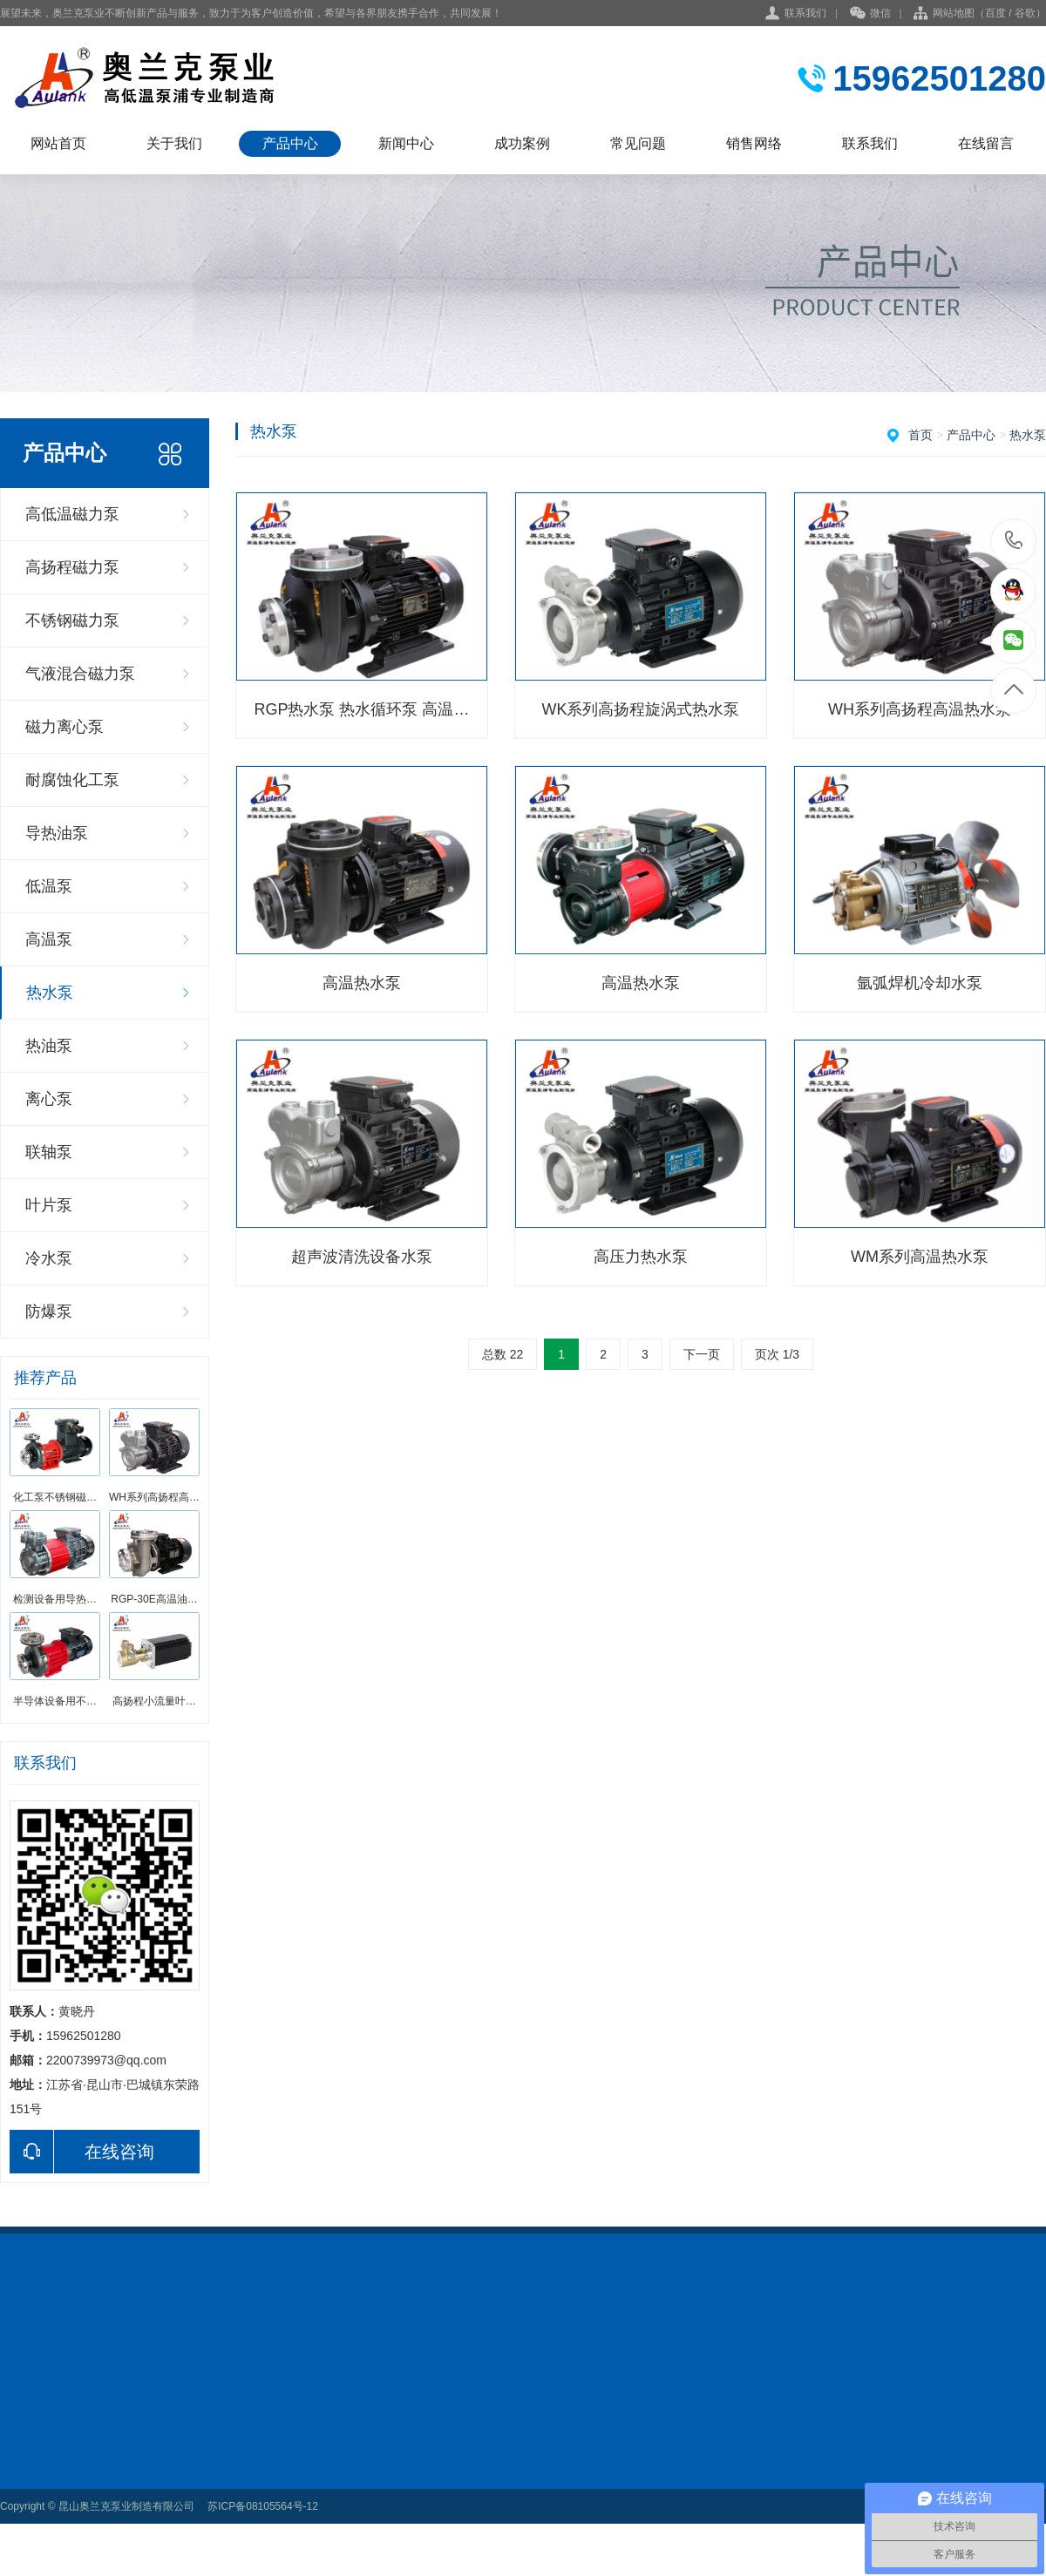 Image resolution: width=1046 pixels, height=2576 pixels. What do you see at coordinates (64, 727) in the screenshot?
I see `磁力离心泵` at bounding box center [64, 727].